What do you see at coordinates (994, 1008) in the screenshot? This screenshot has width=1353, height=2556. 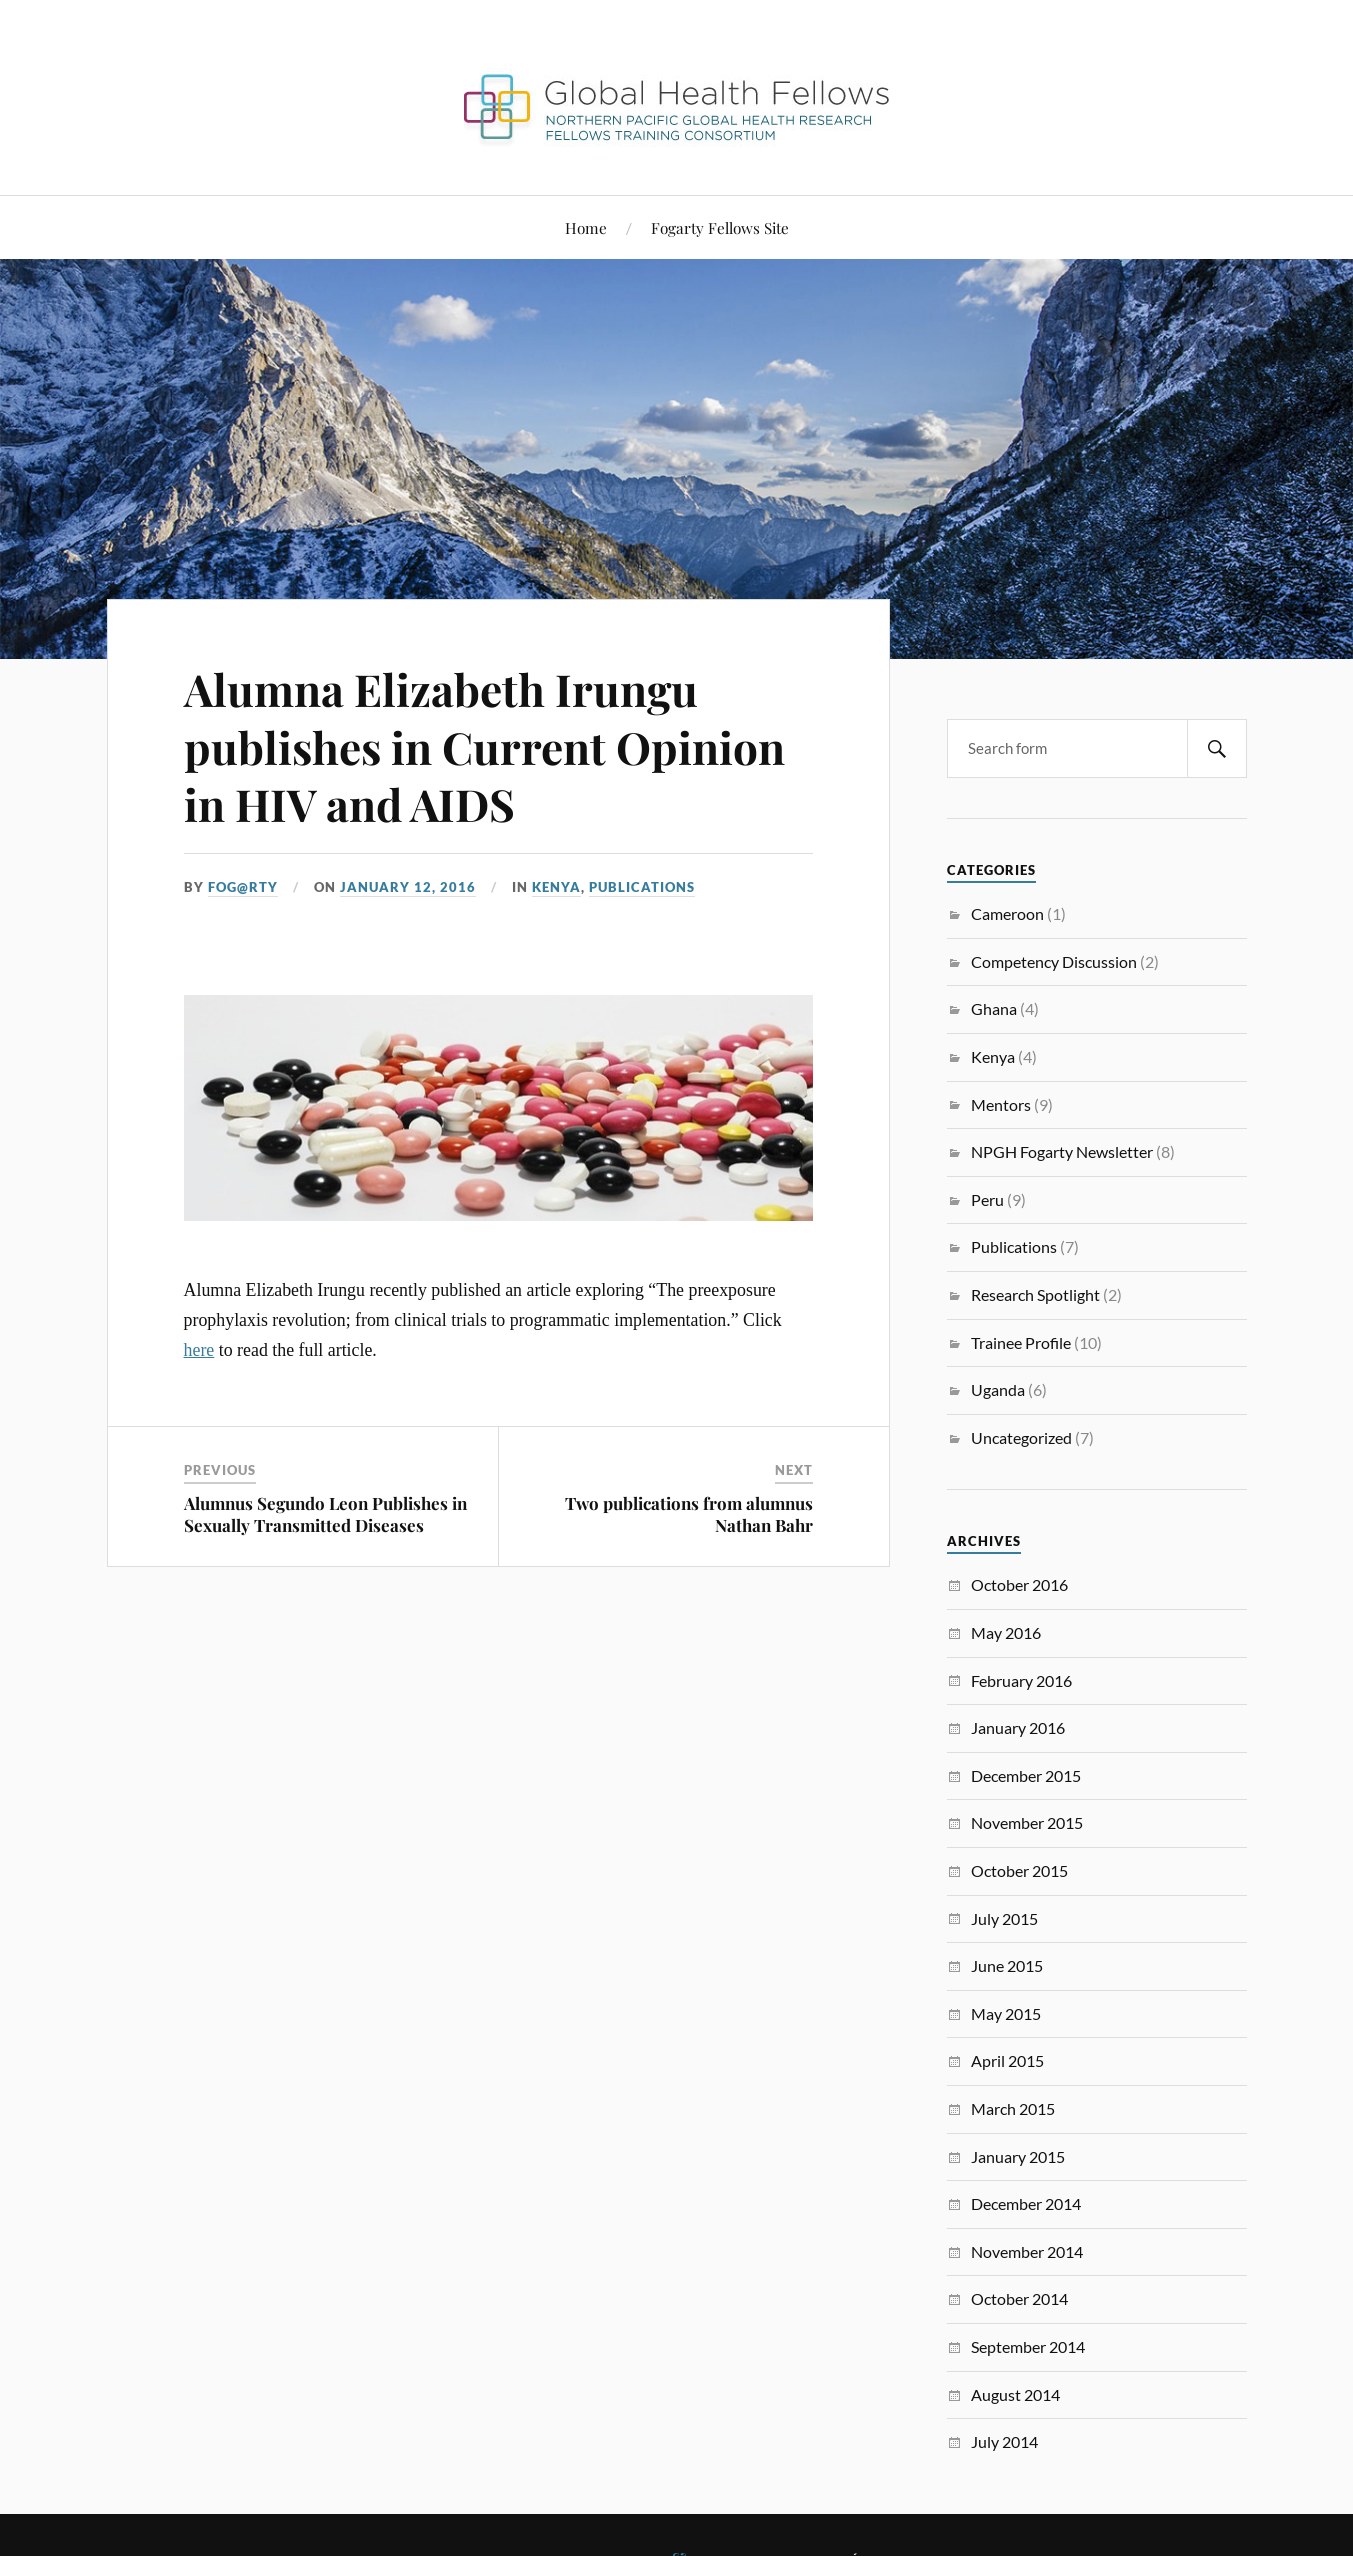 I see `Ghana` at bounding box center [994, 1008].